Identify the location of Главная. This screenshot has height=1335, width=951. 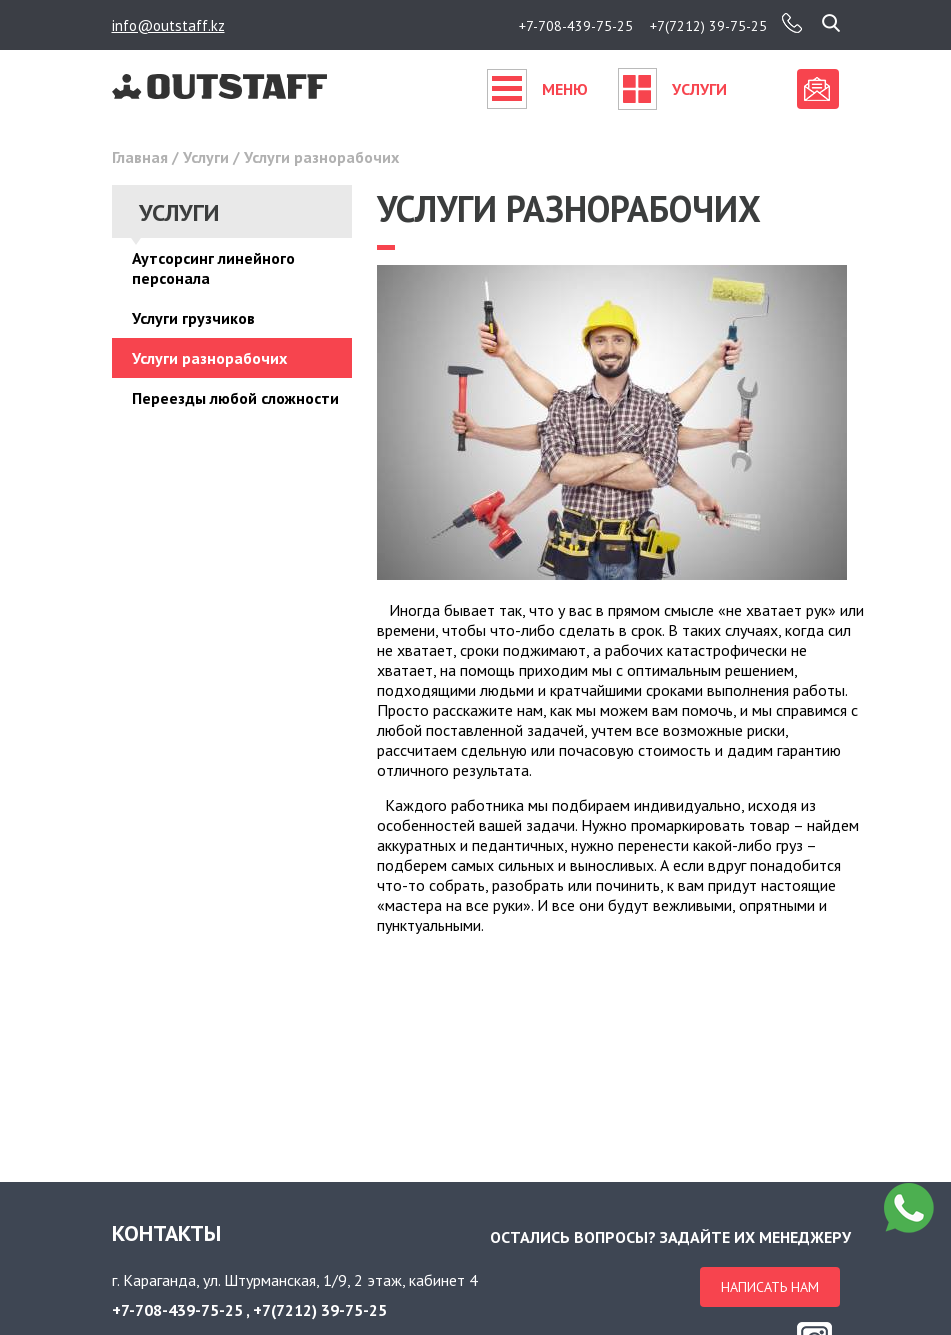
(140, 157).